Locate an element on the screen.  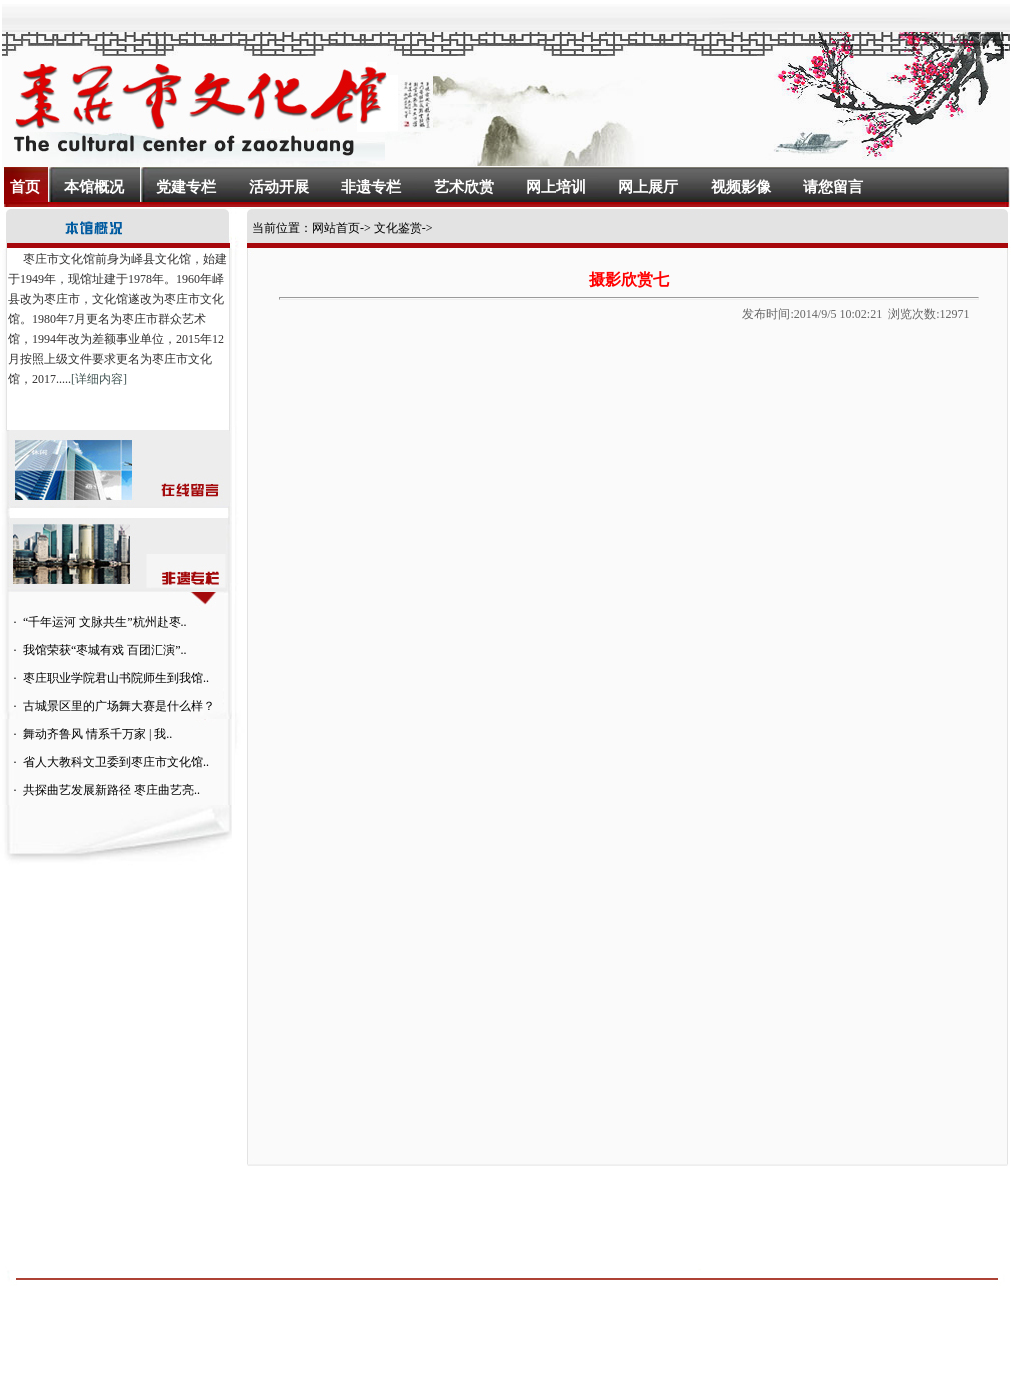
省人大教科文卫委到枣庄市文化馆.. is located at coordinates (116, 762).